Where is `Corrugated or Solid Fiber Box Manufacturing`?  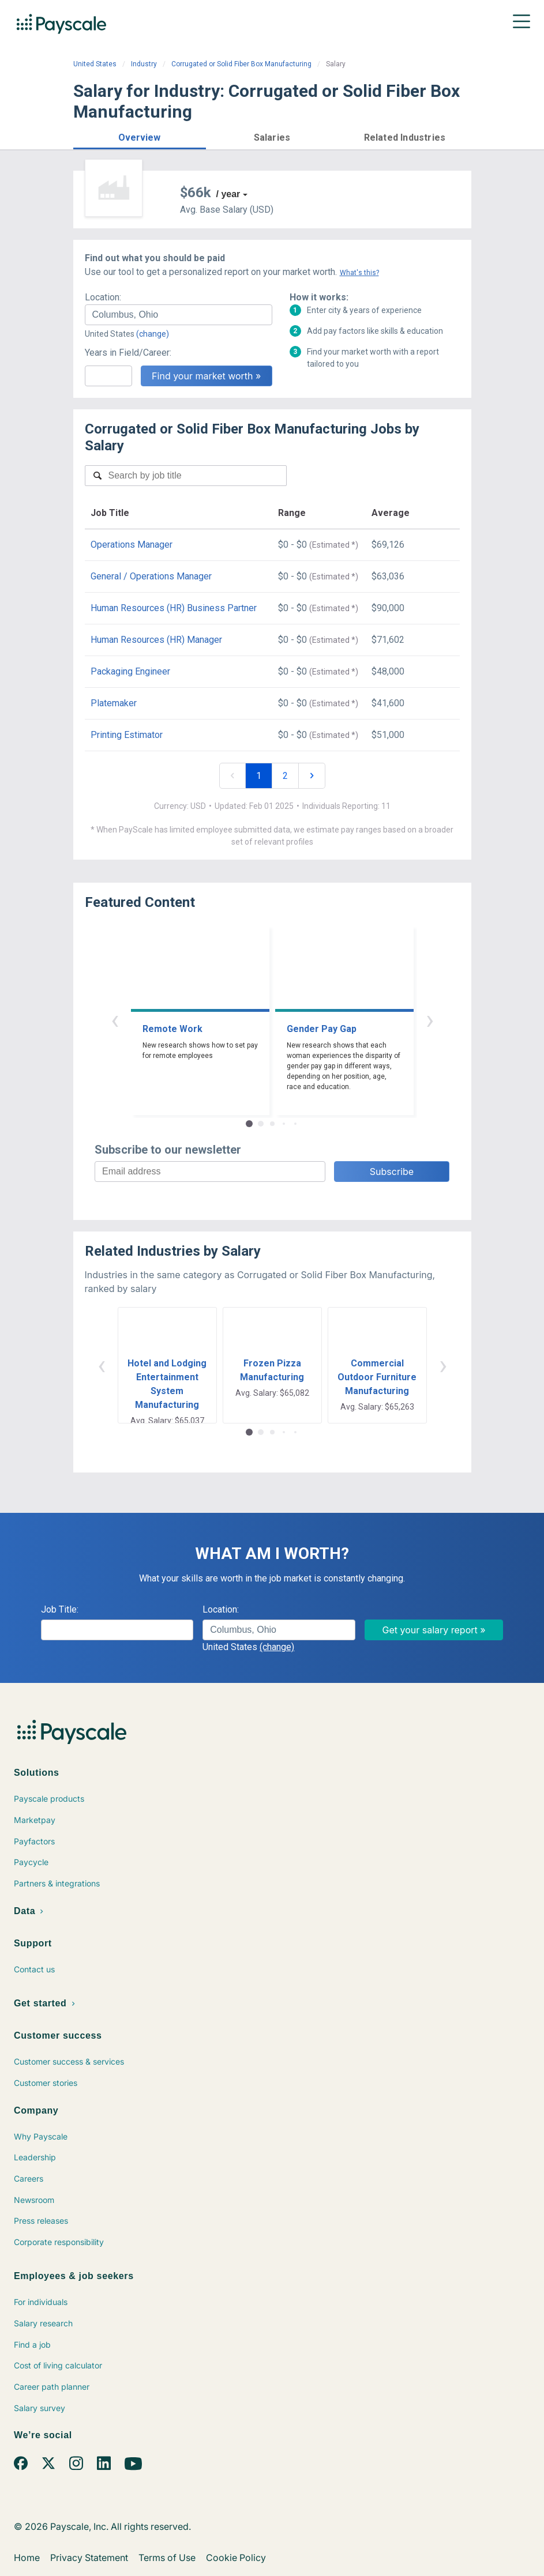
Corrugated or Solid Fiber Box Manufacturing is located at coordinates (241, 64).